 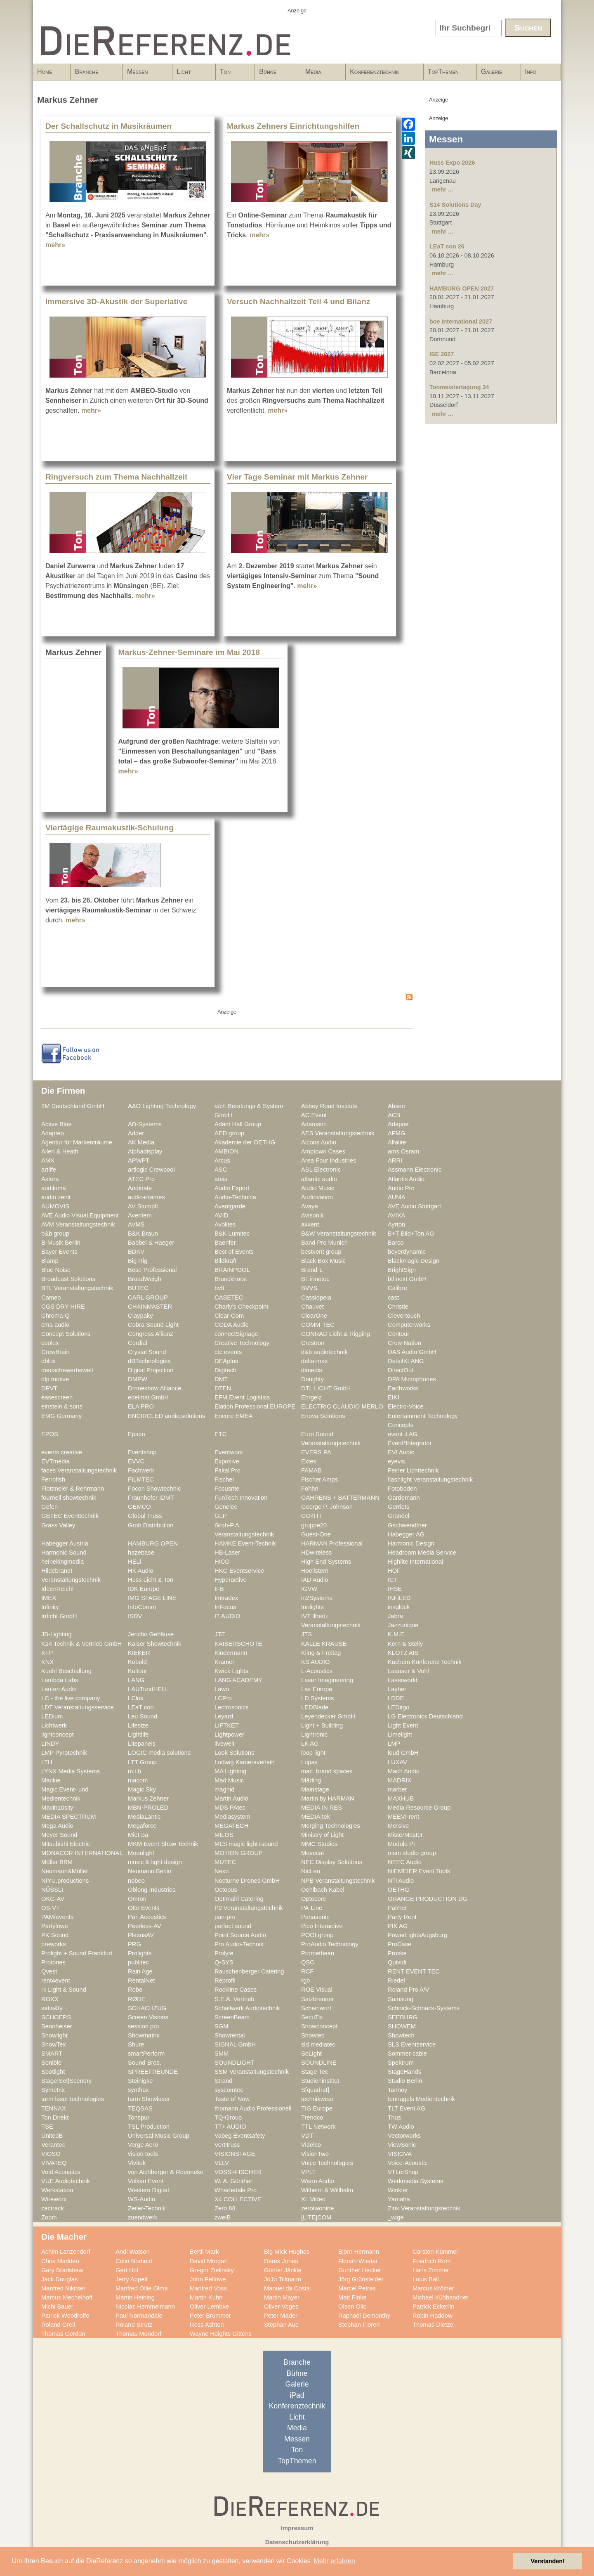 I want to click on MEGATECH, so click(x=231, y=1825).